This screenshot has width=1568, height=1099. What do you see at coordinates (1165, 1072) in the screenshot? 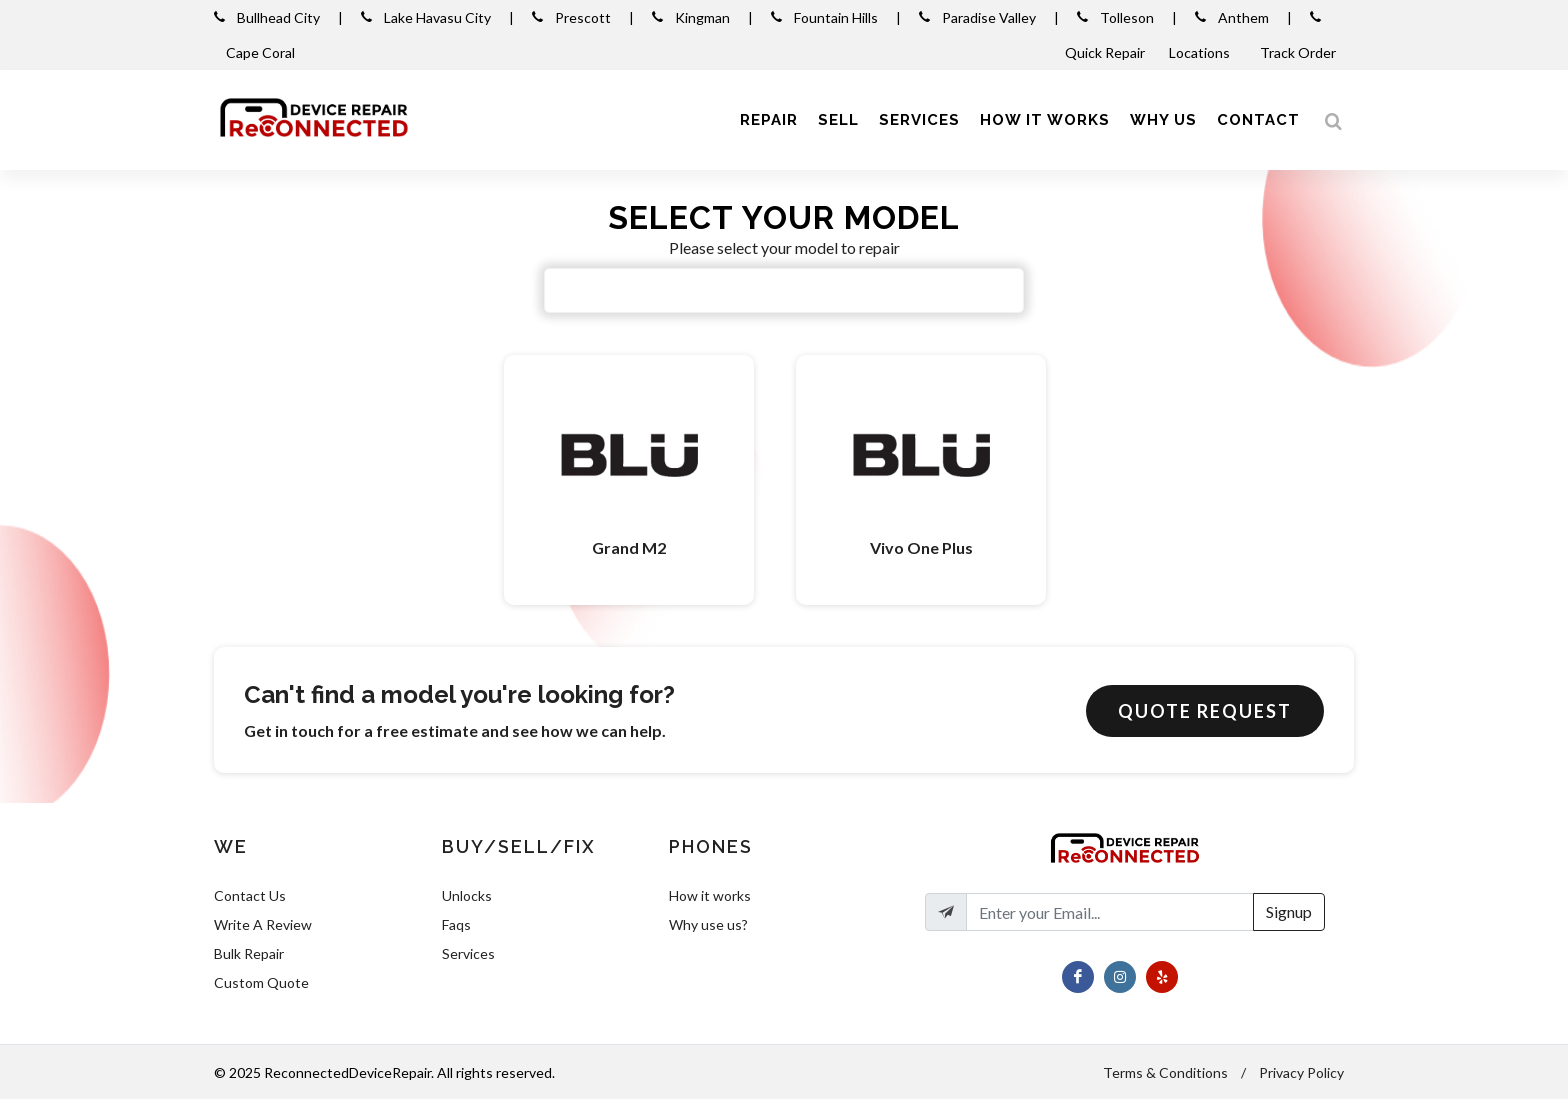
I see `Terms & Conditions` at bounding box center [1165, 1072].